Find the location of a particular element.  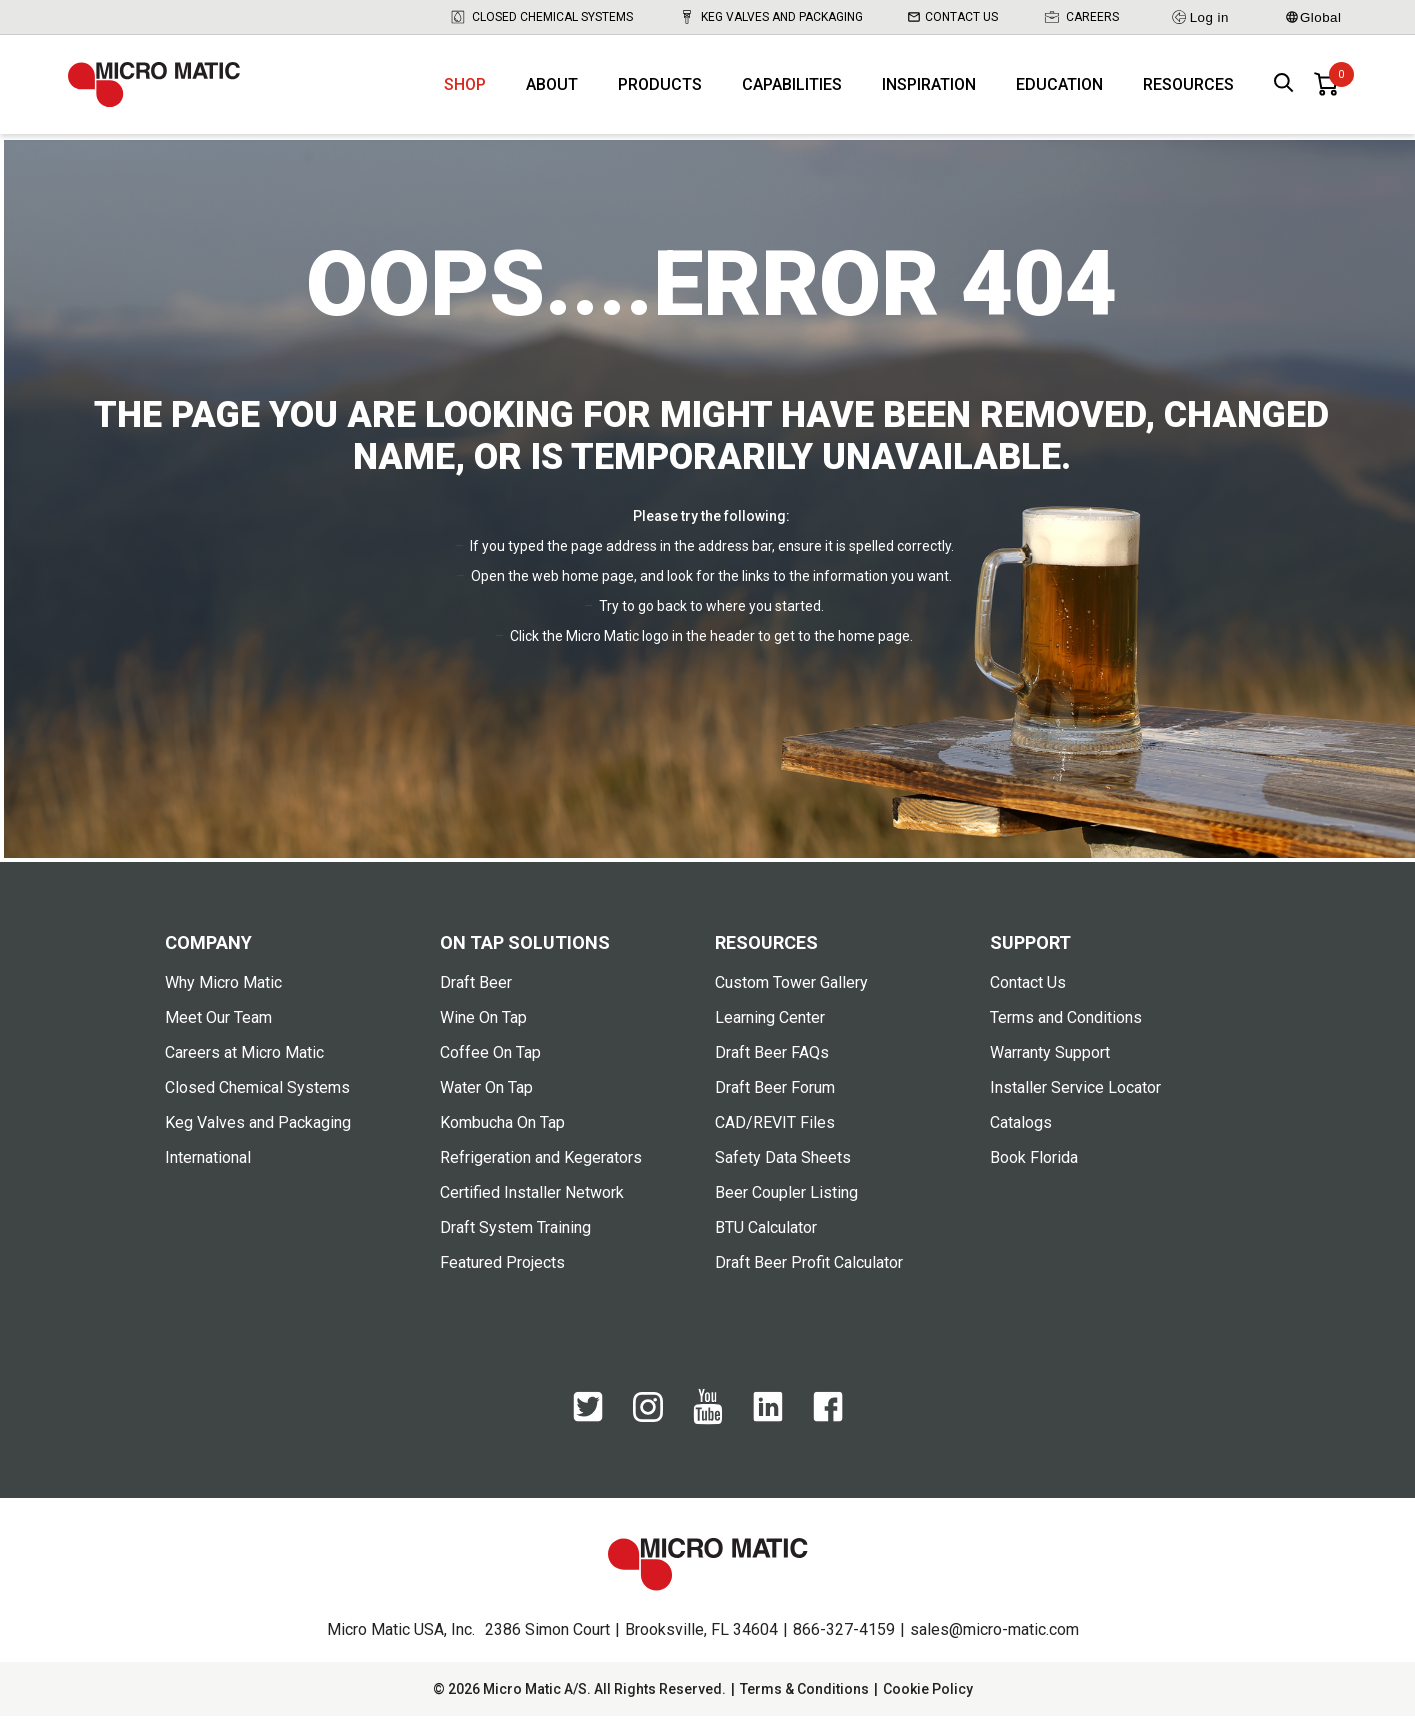

Water On Tap is located at coordinates (486, 1098).